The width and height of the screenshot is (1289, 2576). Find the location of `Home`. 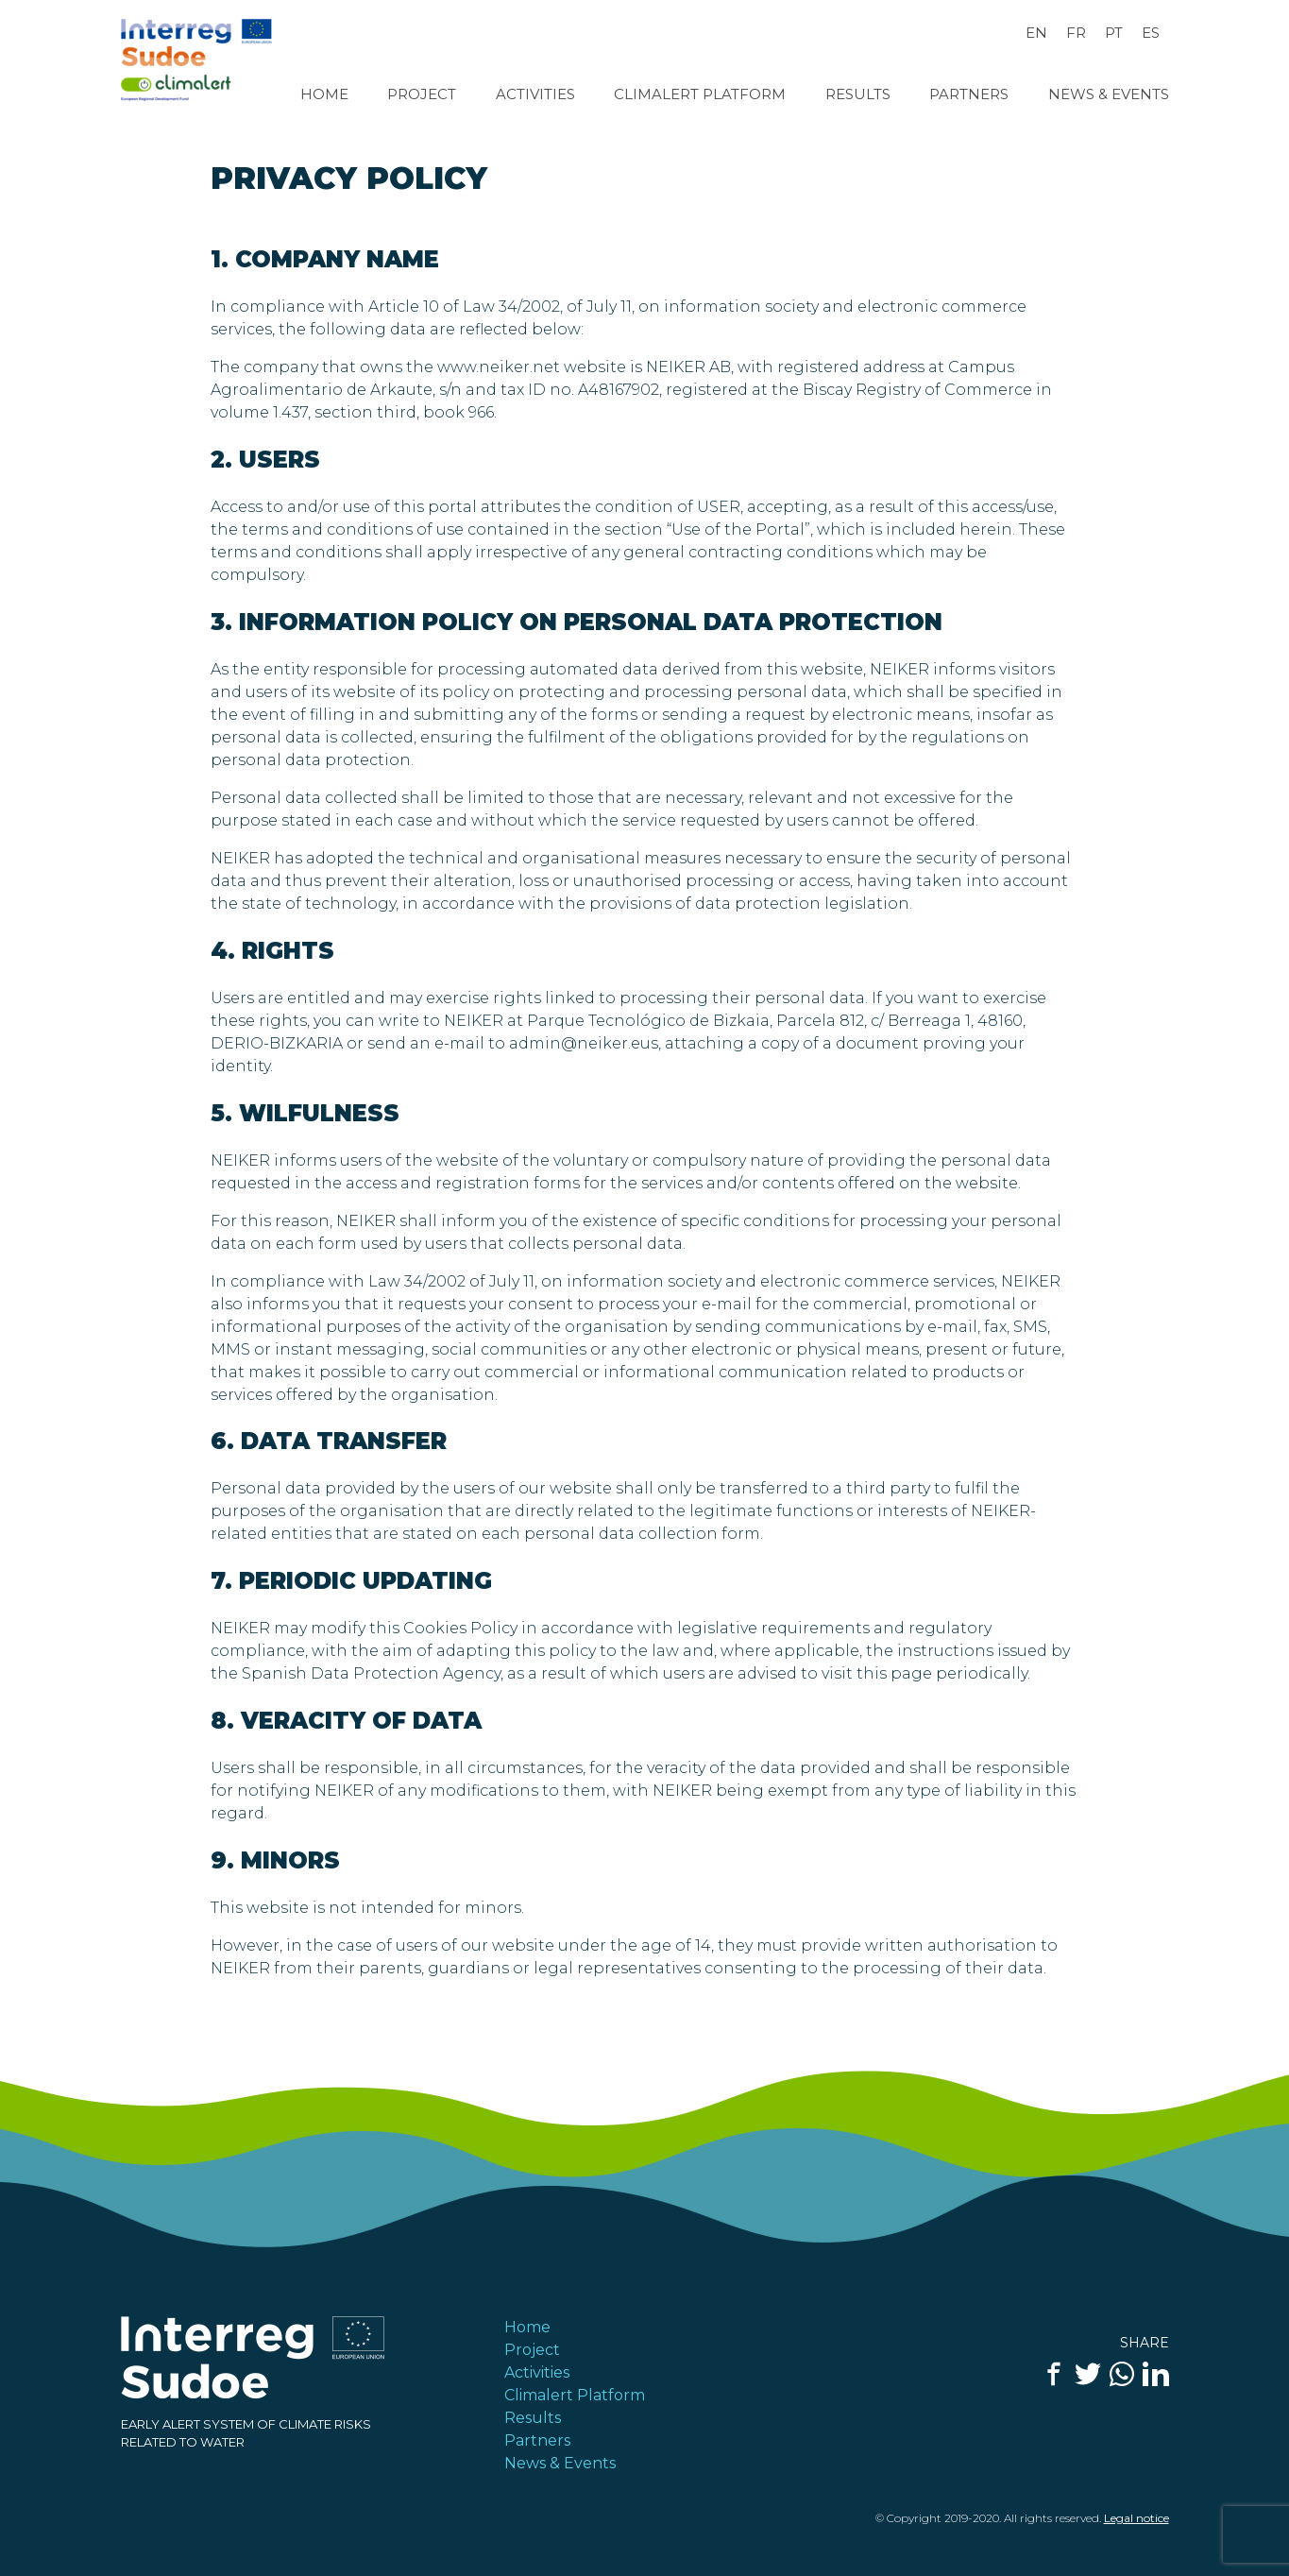

Home is located at coordinates (324, 94).